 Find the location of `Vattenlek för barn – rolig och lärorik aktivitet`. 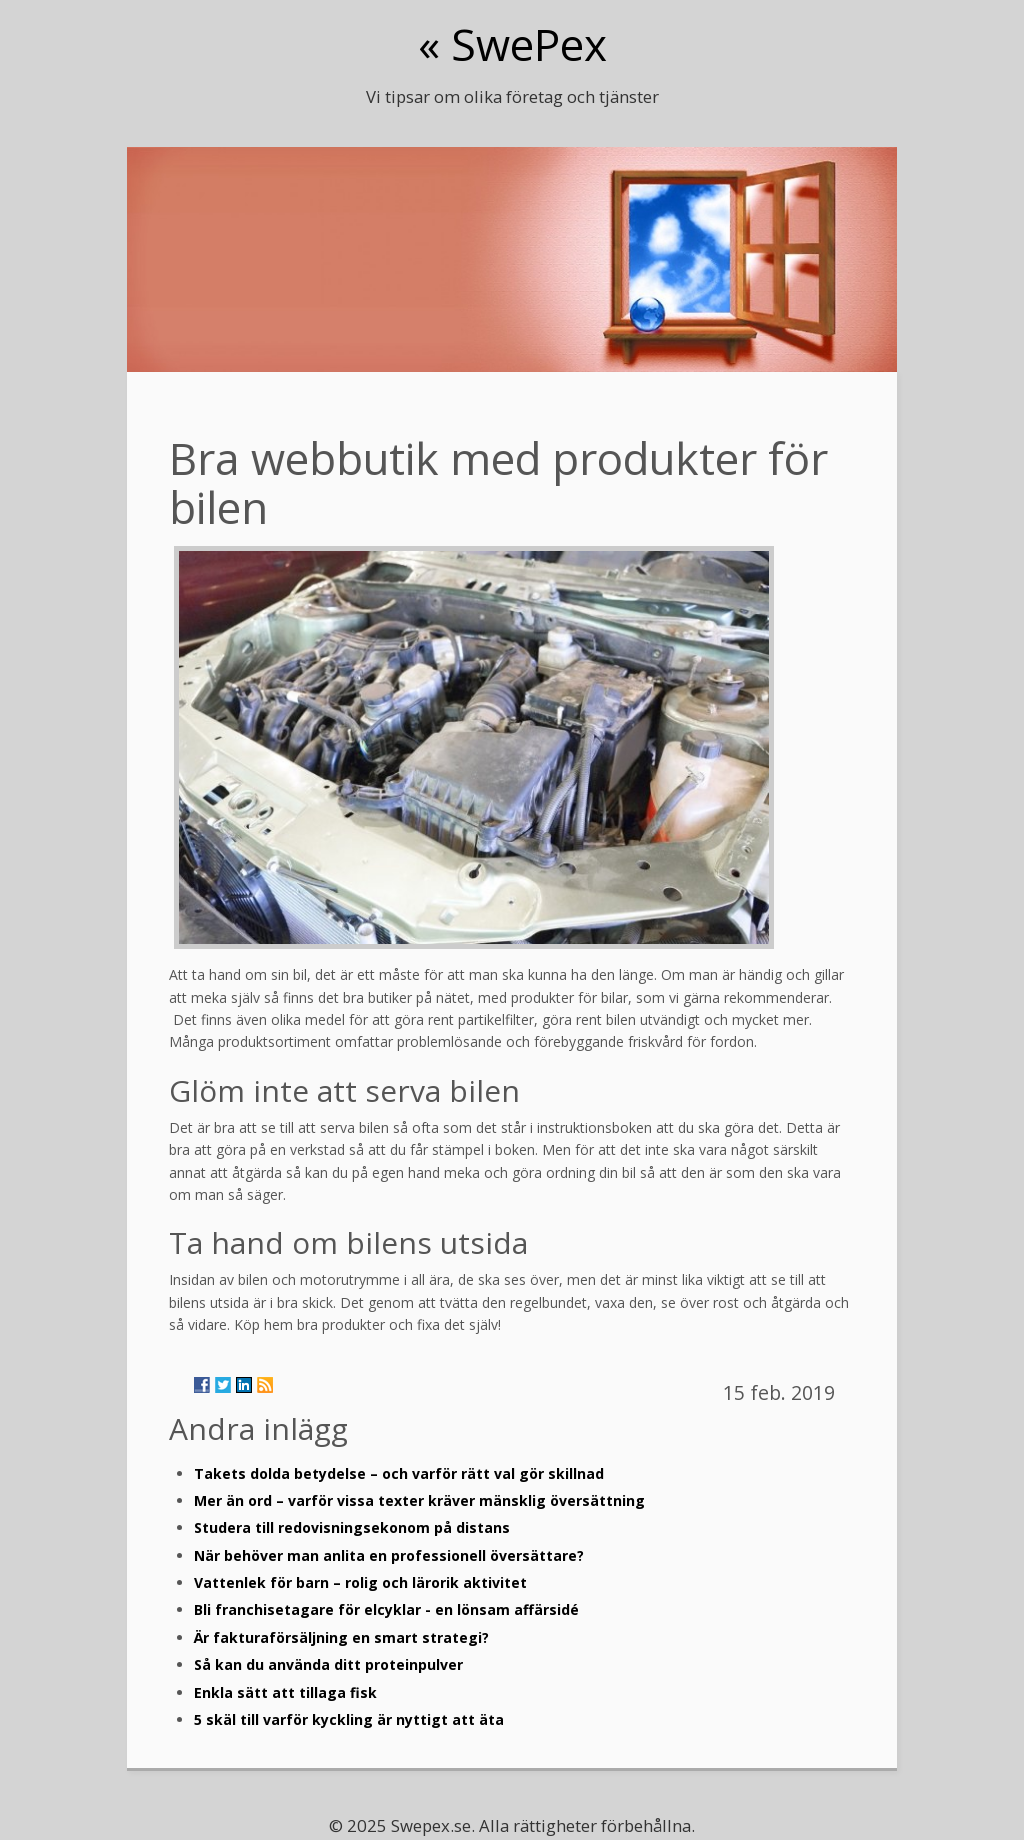

Vattenlek för barn – rolig och lärorik aktivitet is located at coordinates (360, 1582).